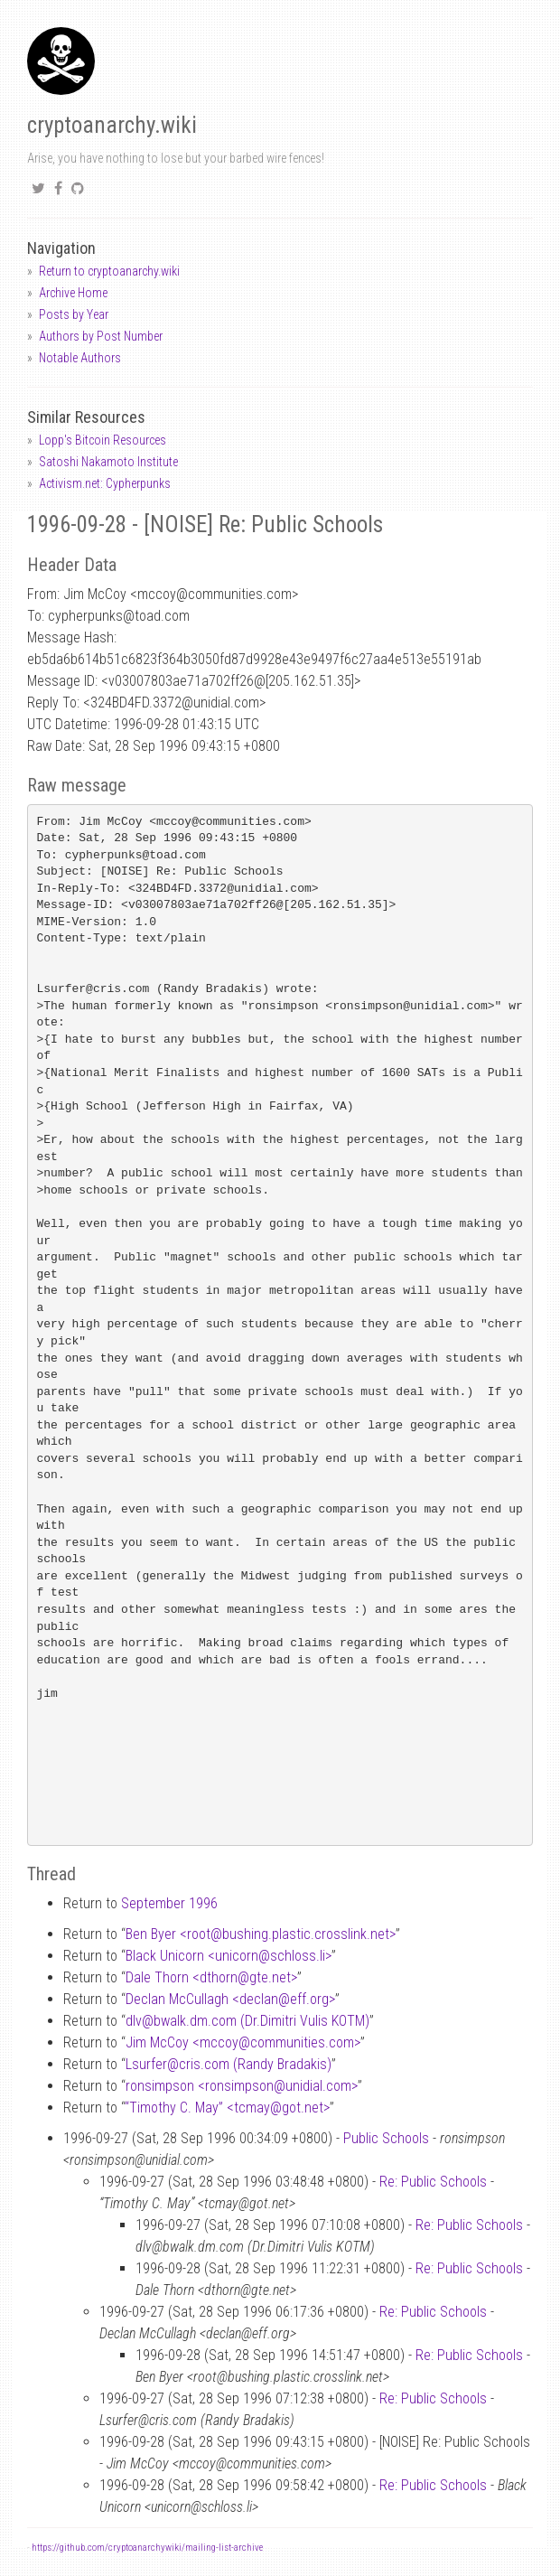 The height and width of the screenshot is (2576, 560). I want to click on cryptoanarchy.wiki, so click(112, 125).